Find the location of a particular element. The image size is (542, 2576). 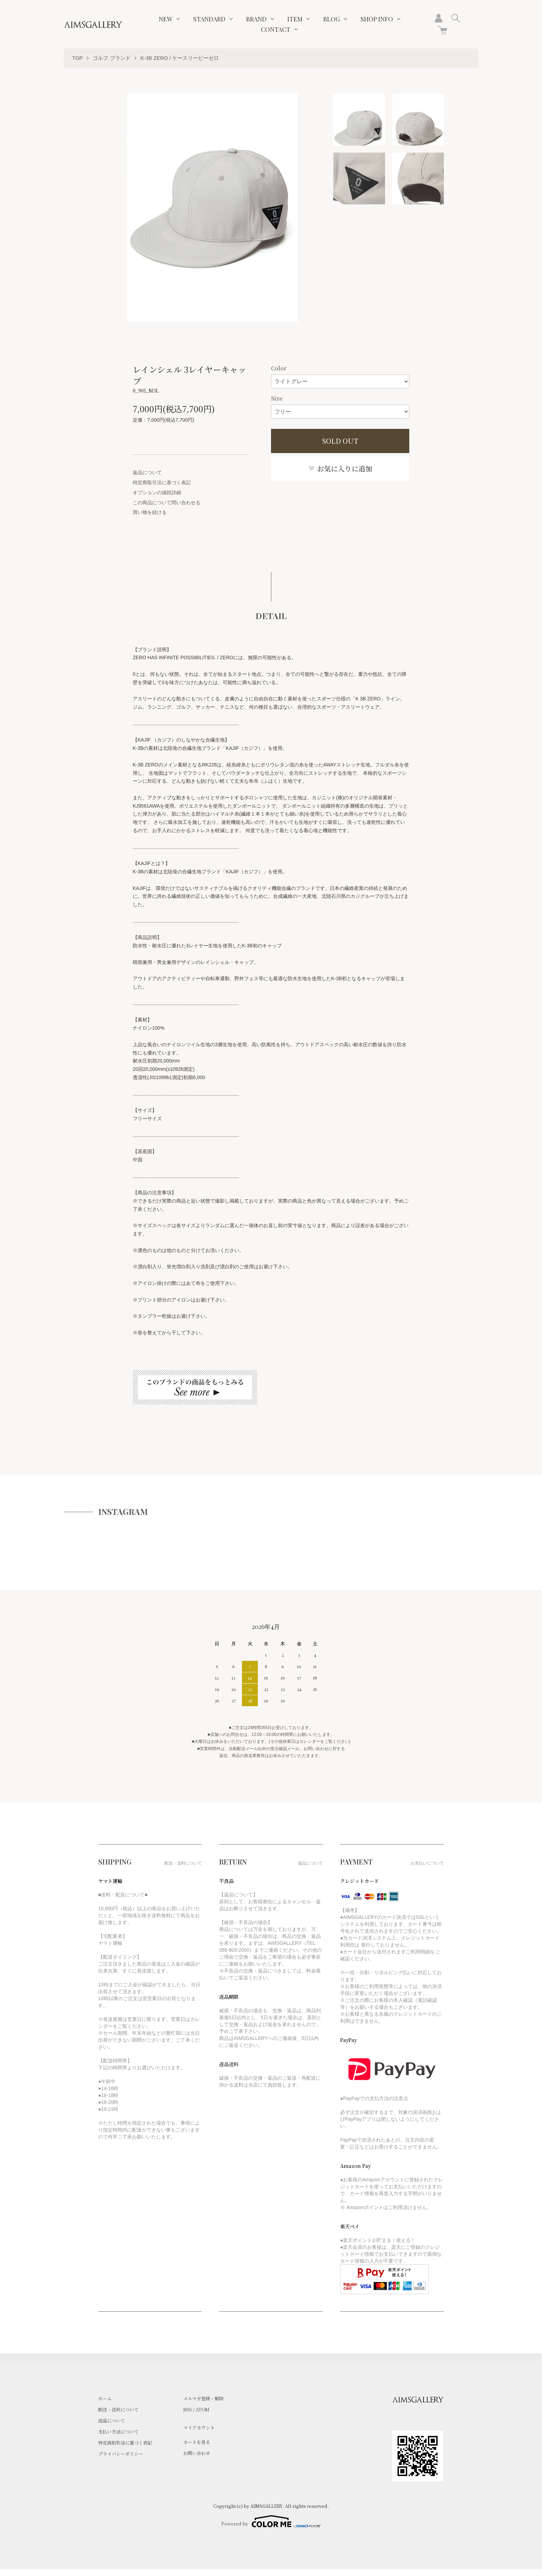

SHOP INFO is located at coordinates (377, 19).